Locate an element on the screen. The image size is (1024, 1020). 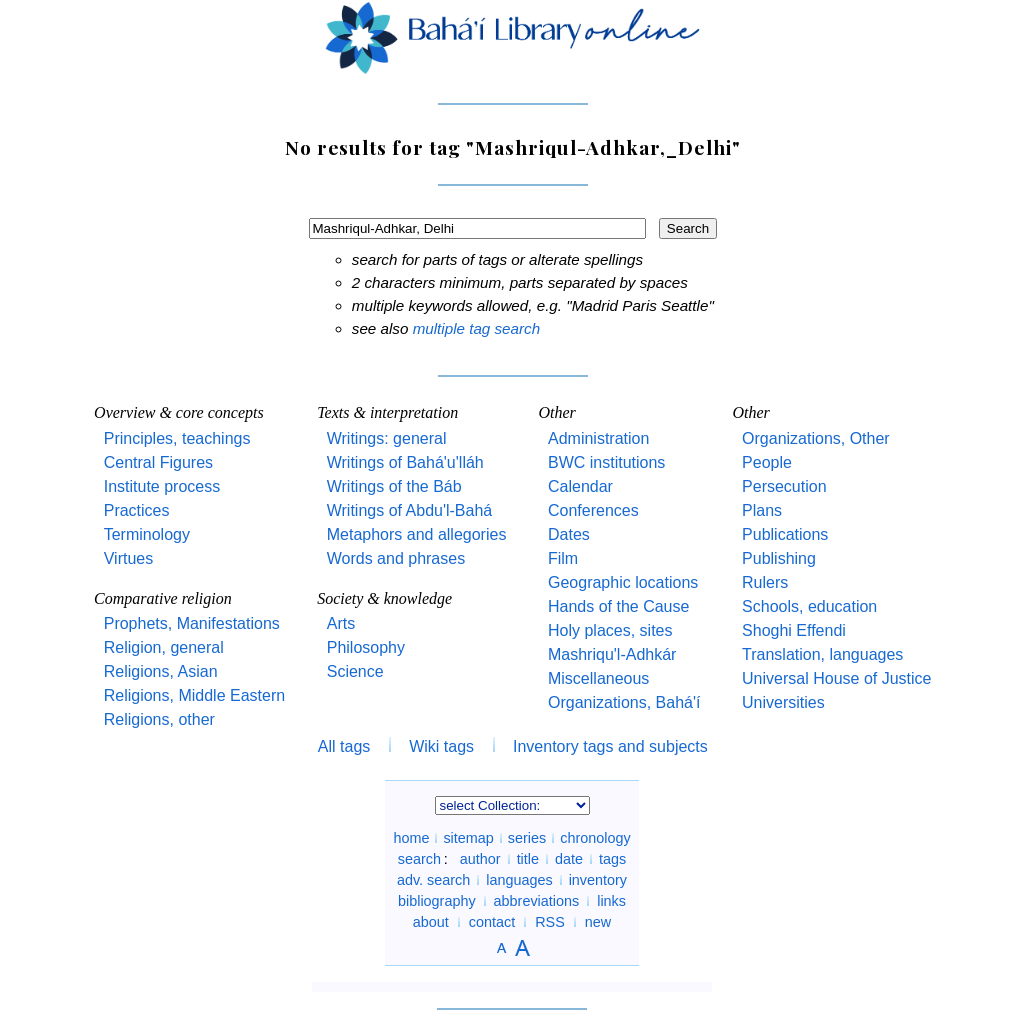
Principles, teachings is located at coordinates (177, 438).